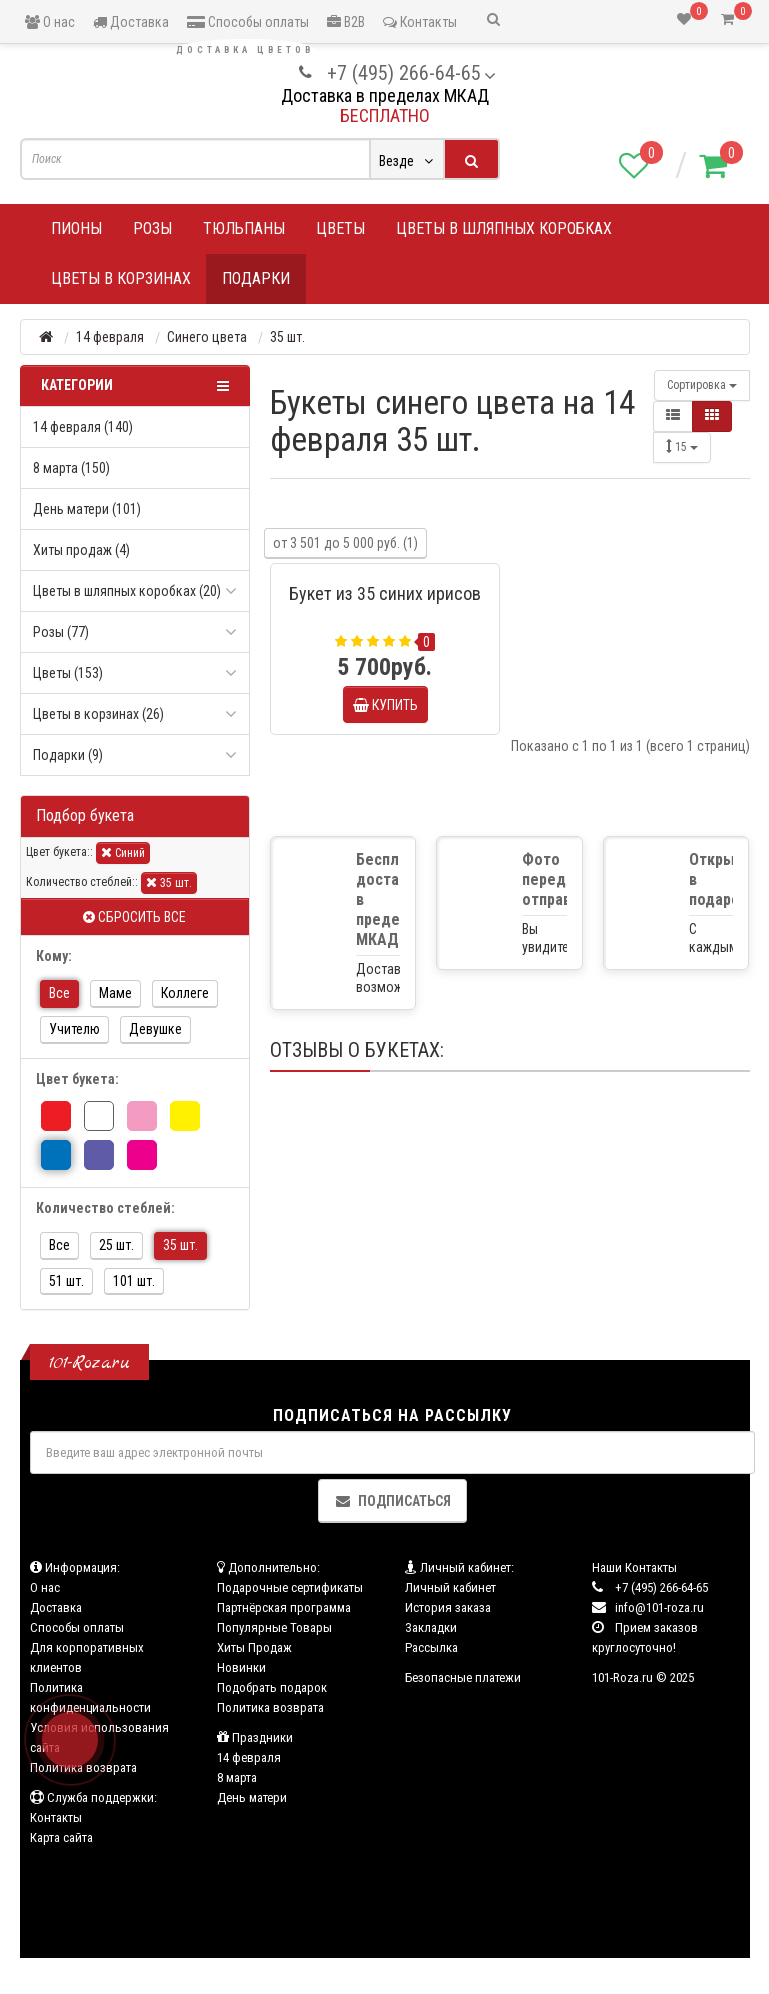 This screenshot has width=769, height=1994. I want to click on Хиты продаж (4), so click(81, 550).